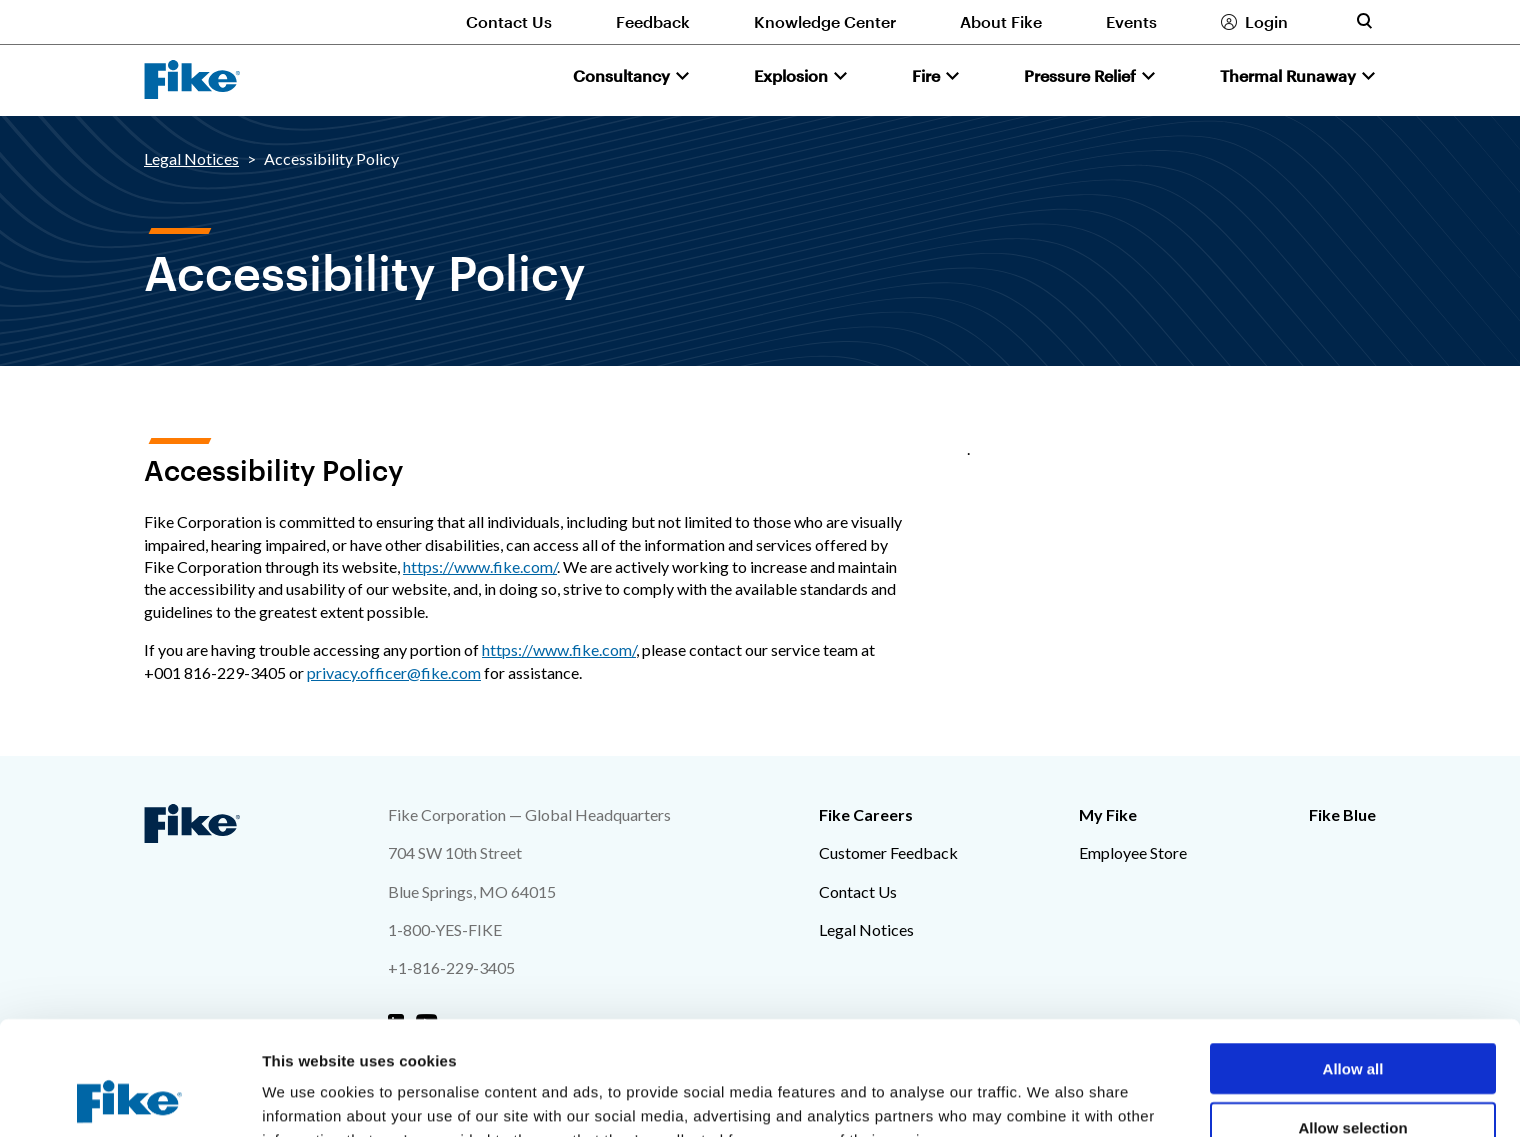  I want to click on Explosion [button], so click(791, 75).